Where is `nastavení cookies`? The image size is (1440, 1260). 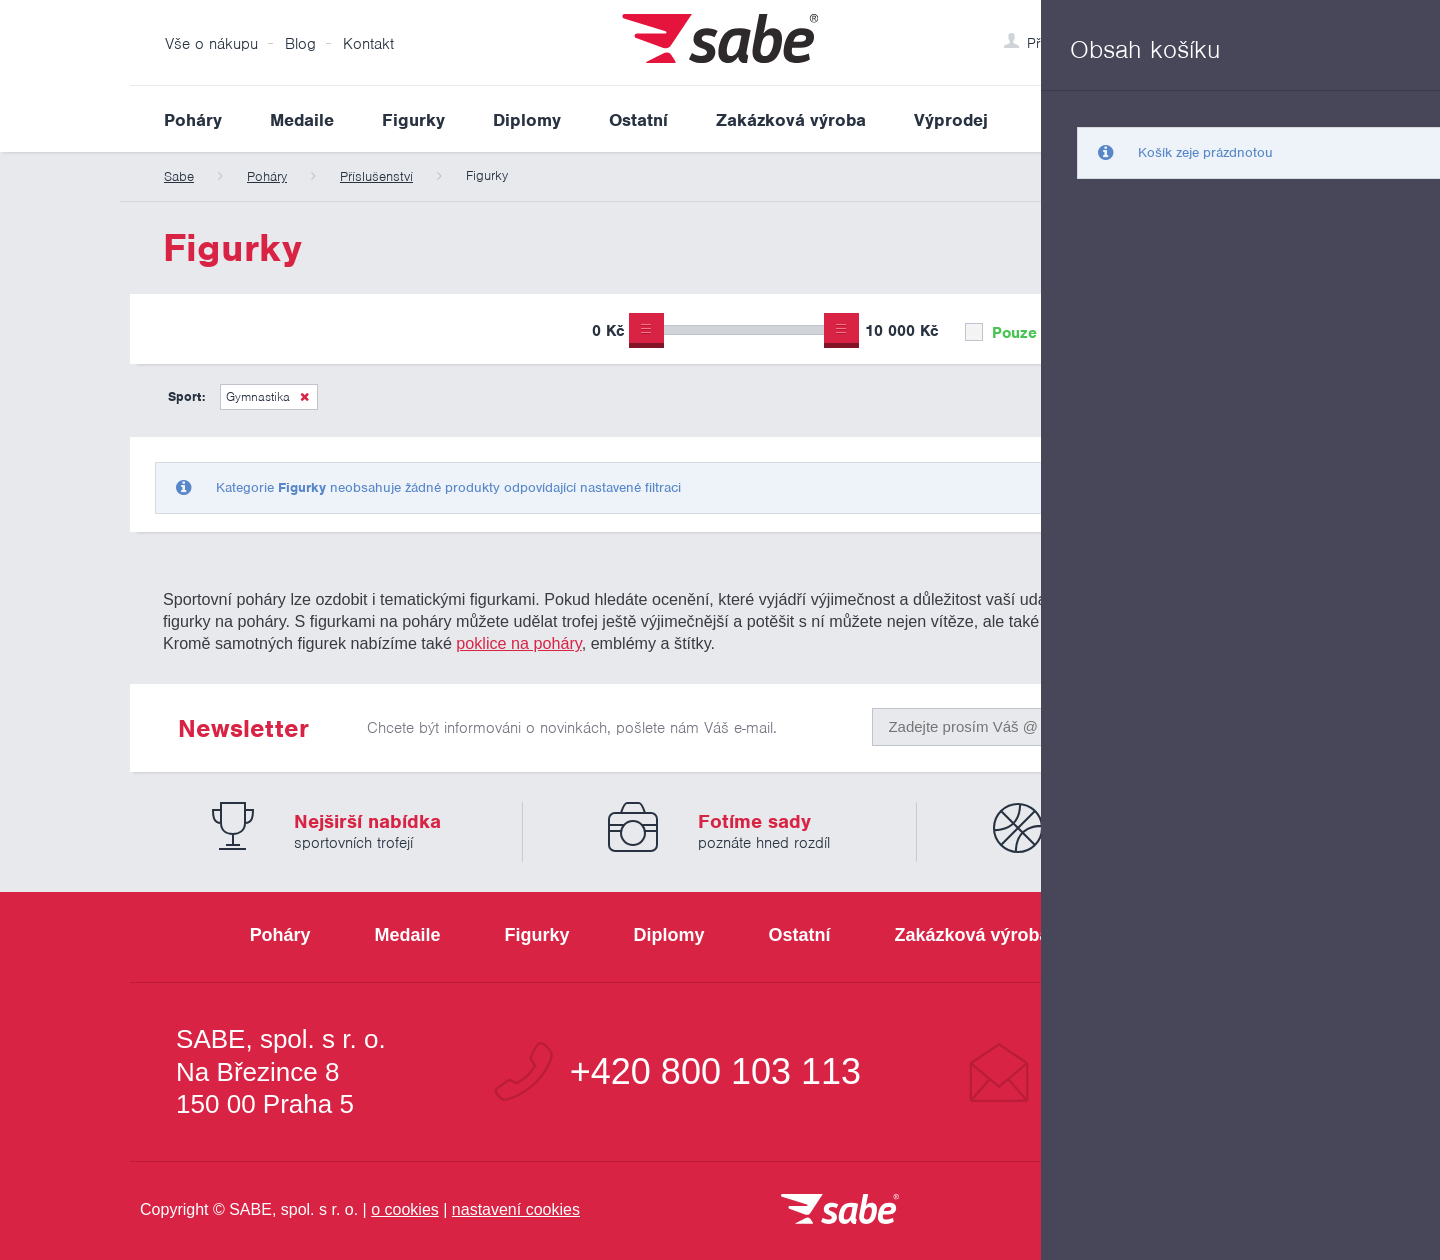
nastavení cookies is located at coordinates (516, 1209).